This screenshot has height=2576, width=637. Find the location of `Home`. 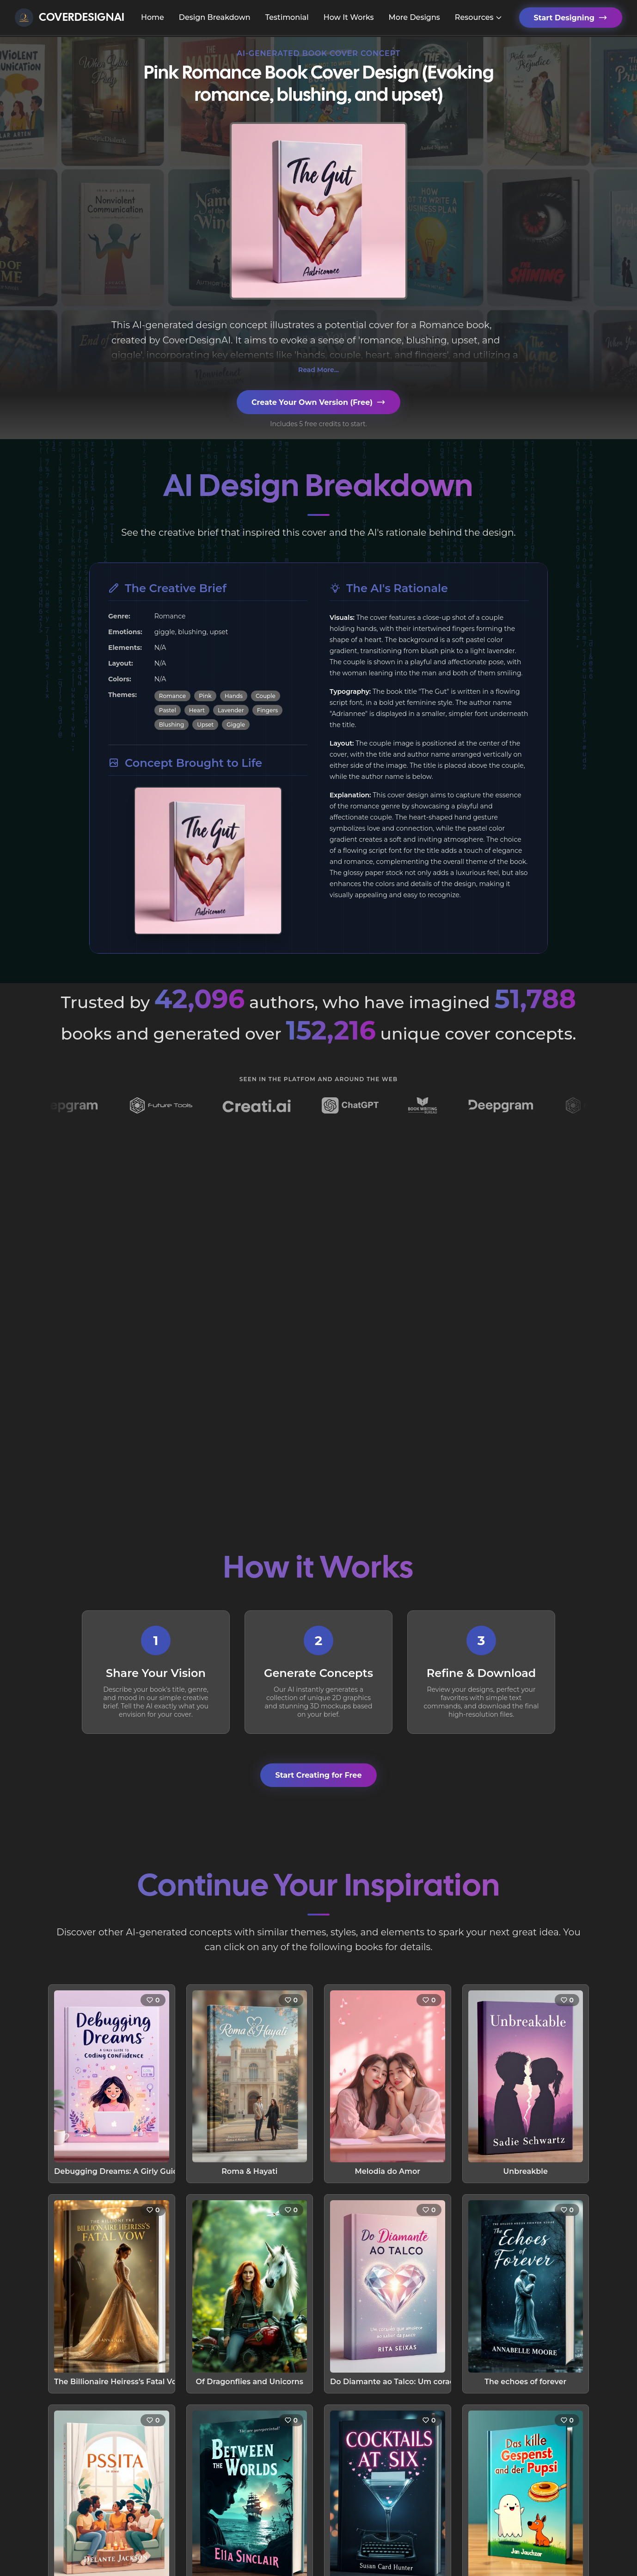

Home is located at coordinates (152, 17).